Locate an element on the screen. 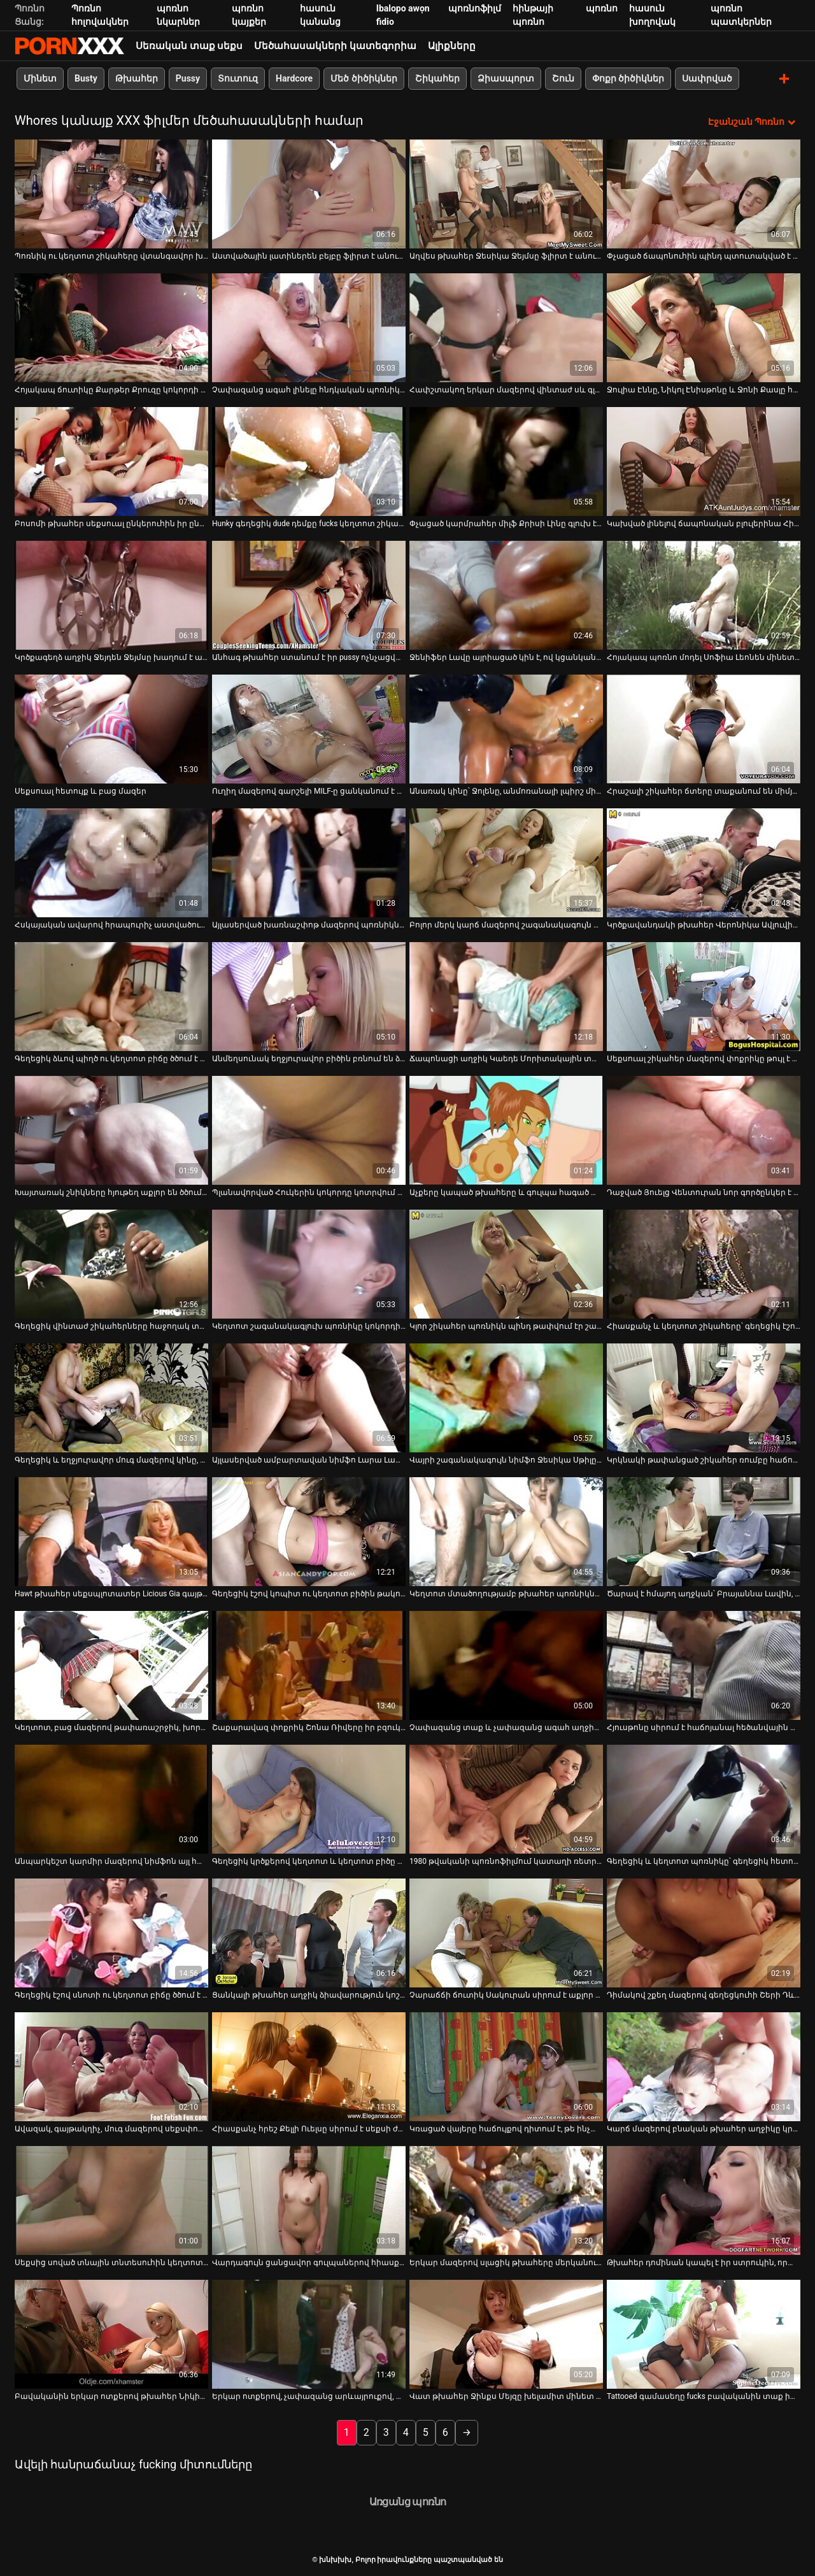 This screenshot has width=815, height=2576. [Իմացեք տեսանյութը մասին Աղվես թխահեր Ջեսիկա Ջեյմսը ֆլիրտ է անում ֆրեշի հետ] is located at coordinates (506, 193).